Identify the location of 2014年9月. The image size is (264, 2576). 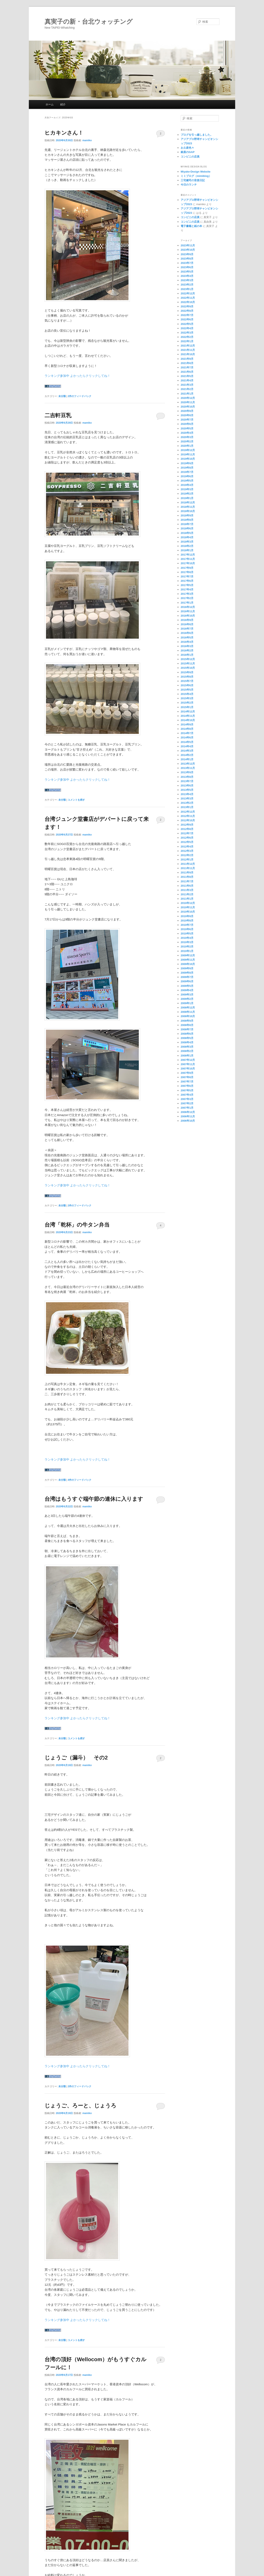
(187, 724).